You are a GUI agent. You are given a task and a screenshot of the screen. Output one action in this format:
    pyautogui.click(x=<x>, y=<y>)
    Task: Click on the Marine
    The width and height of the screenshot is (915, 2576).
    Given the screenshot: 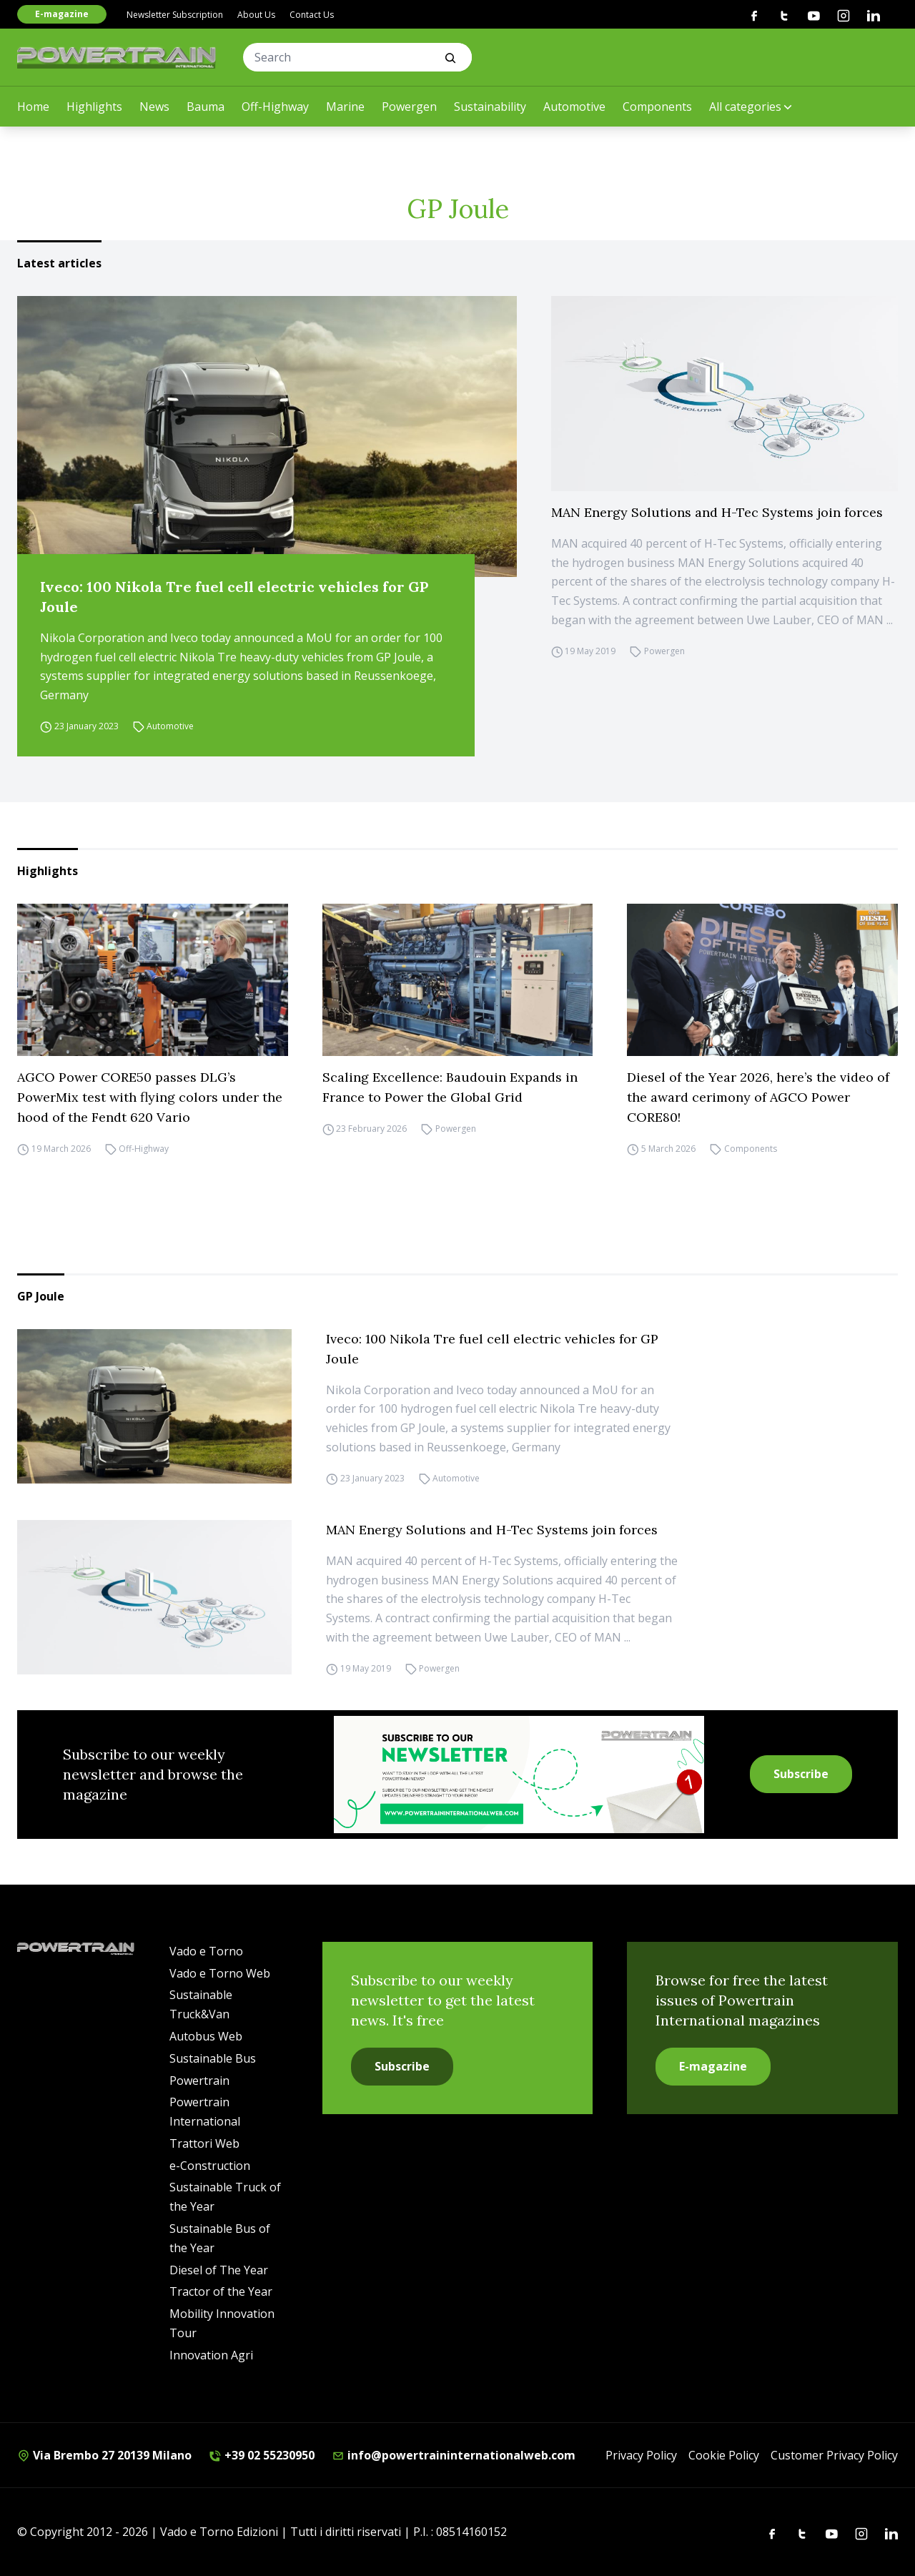 What is the action you would take?
    pyautogui.click(x=345, y=106)
    